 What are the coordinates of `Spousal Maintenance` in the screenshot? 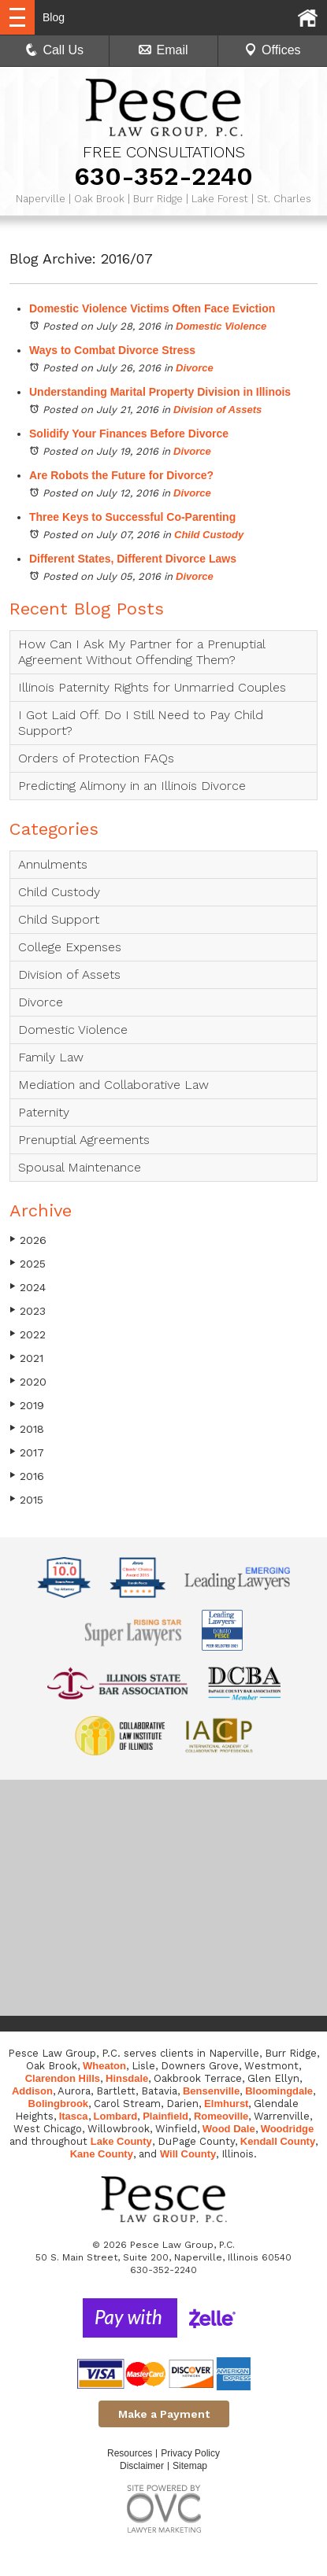 It's located at (79, 1167).